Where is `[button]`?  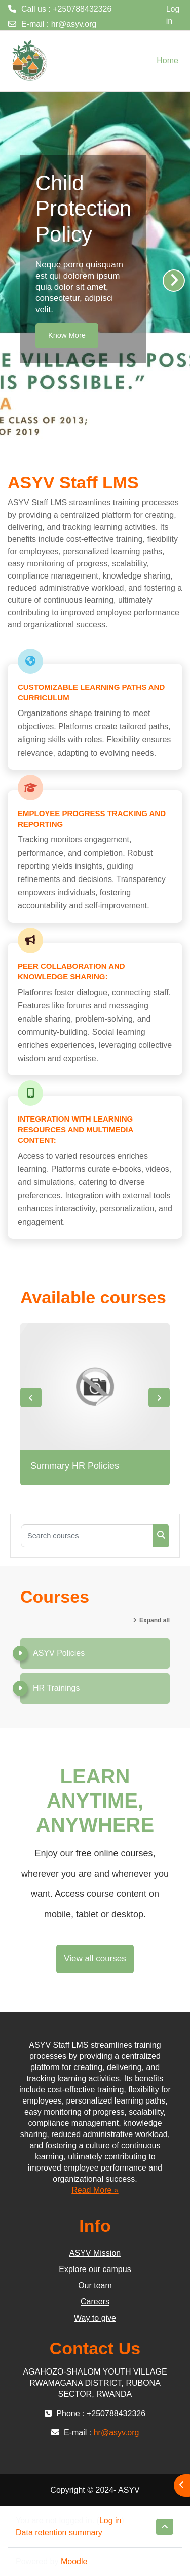
[button] is located at coordinates (165, 2526).